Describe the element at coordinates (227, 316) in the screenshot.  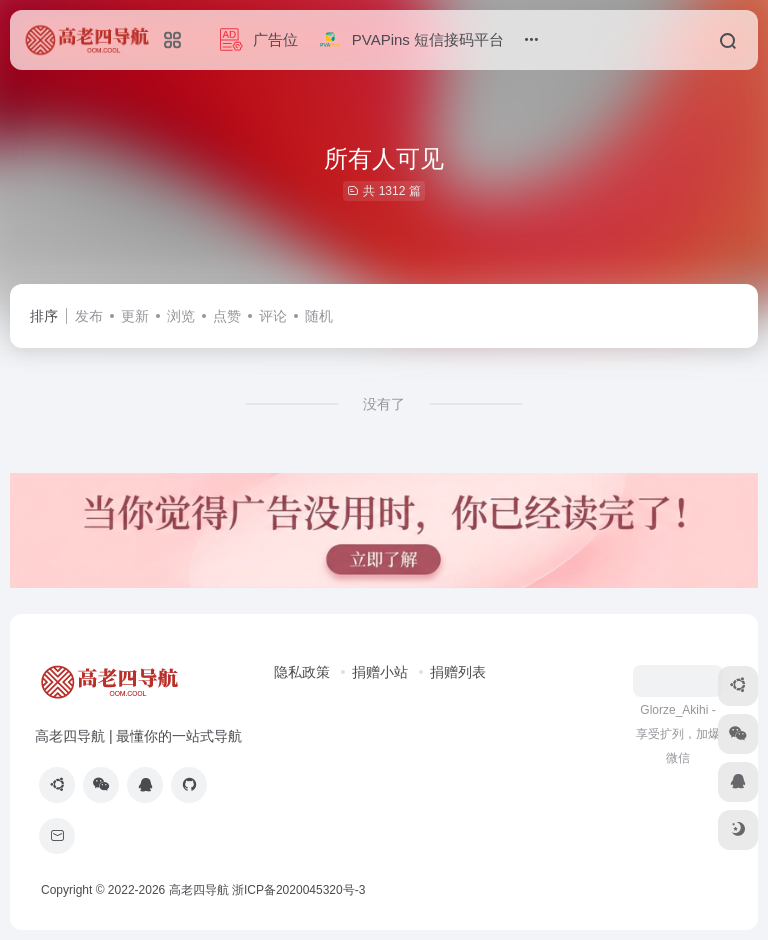
I see `点赞` at that location.